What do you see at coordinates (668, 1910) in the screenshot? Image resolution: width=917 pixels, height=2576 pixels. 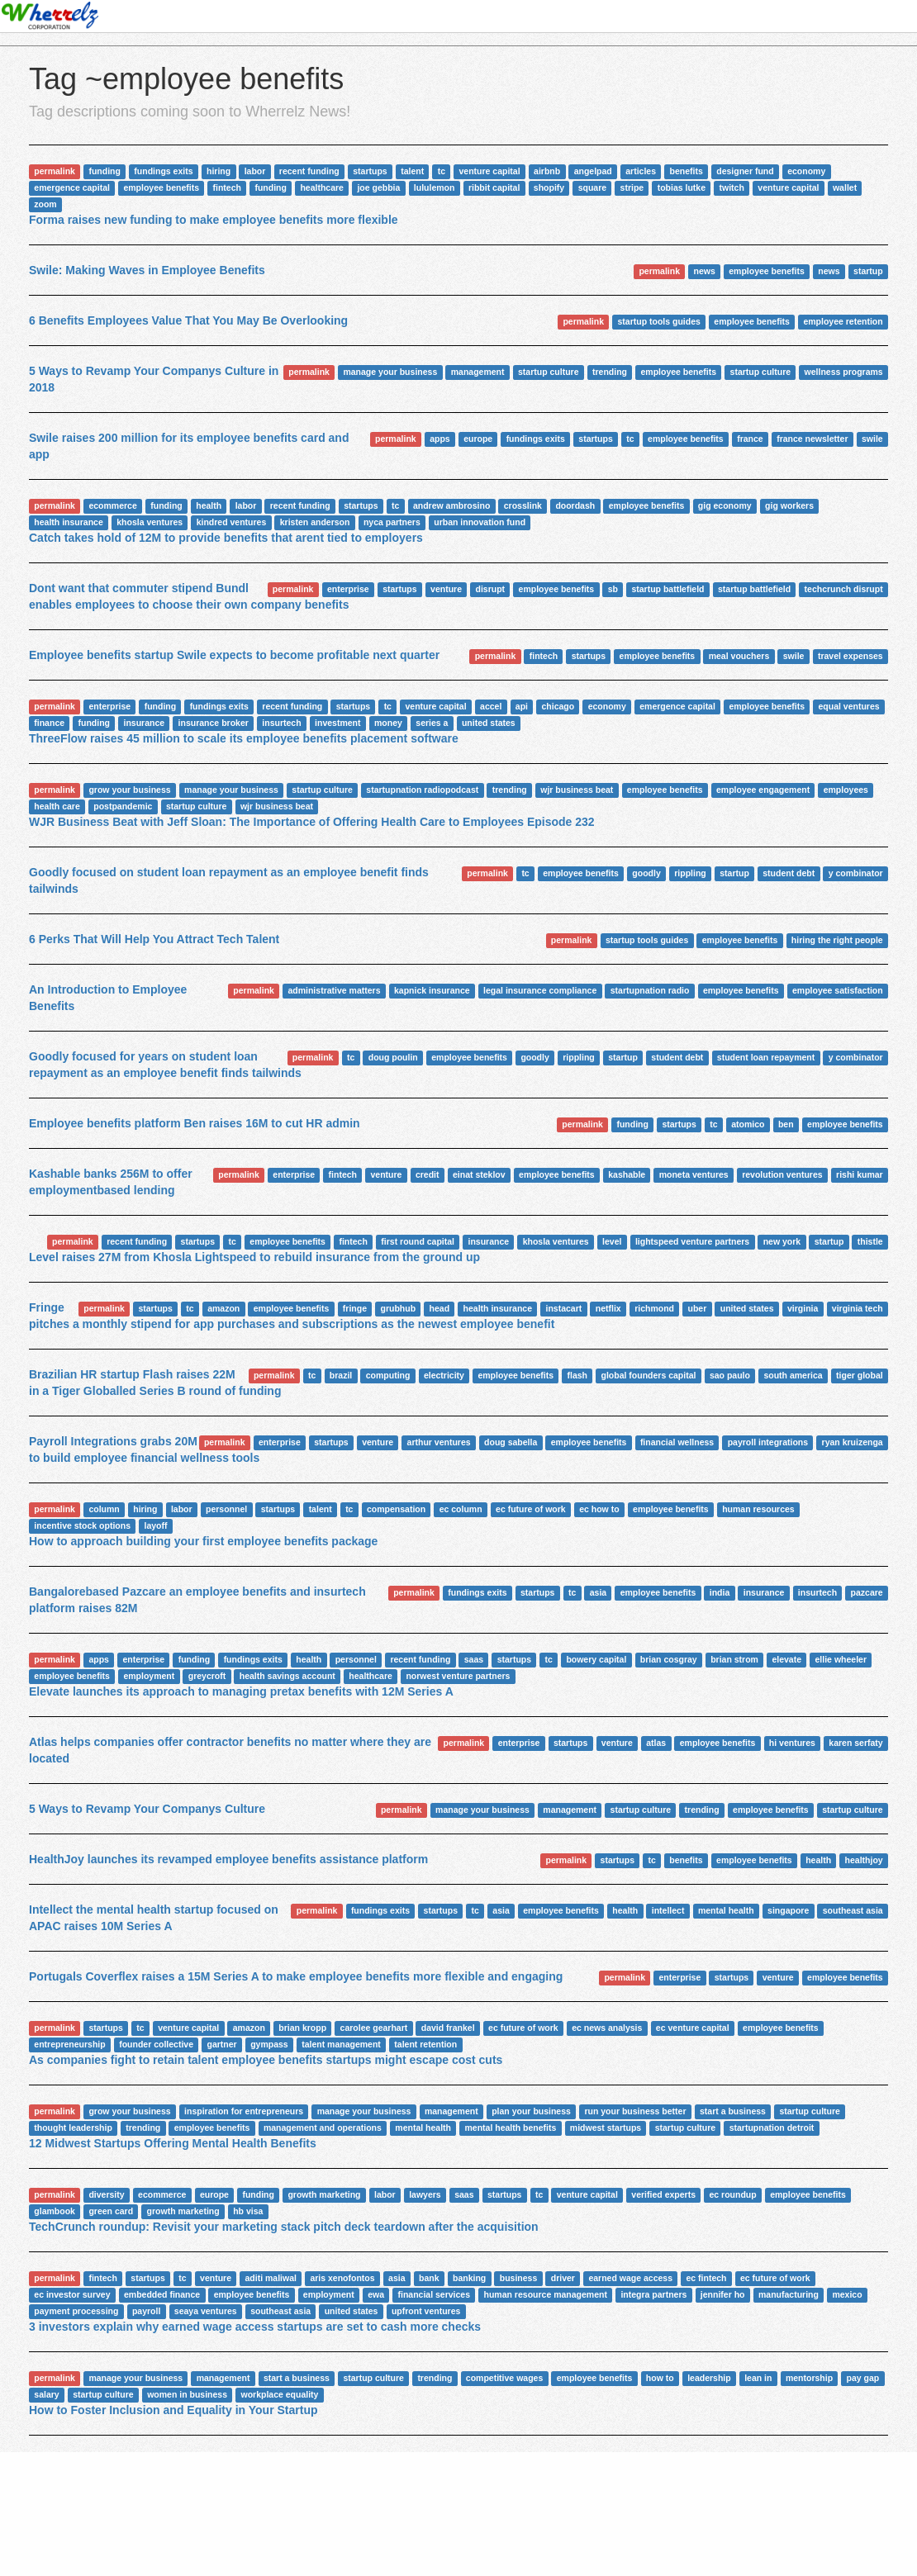 I see `intellect` at bounding box center [668, 1910].